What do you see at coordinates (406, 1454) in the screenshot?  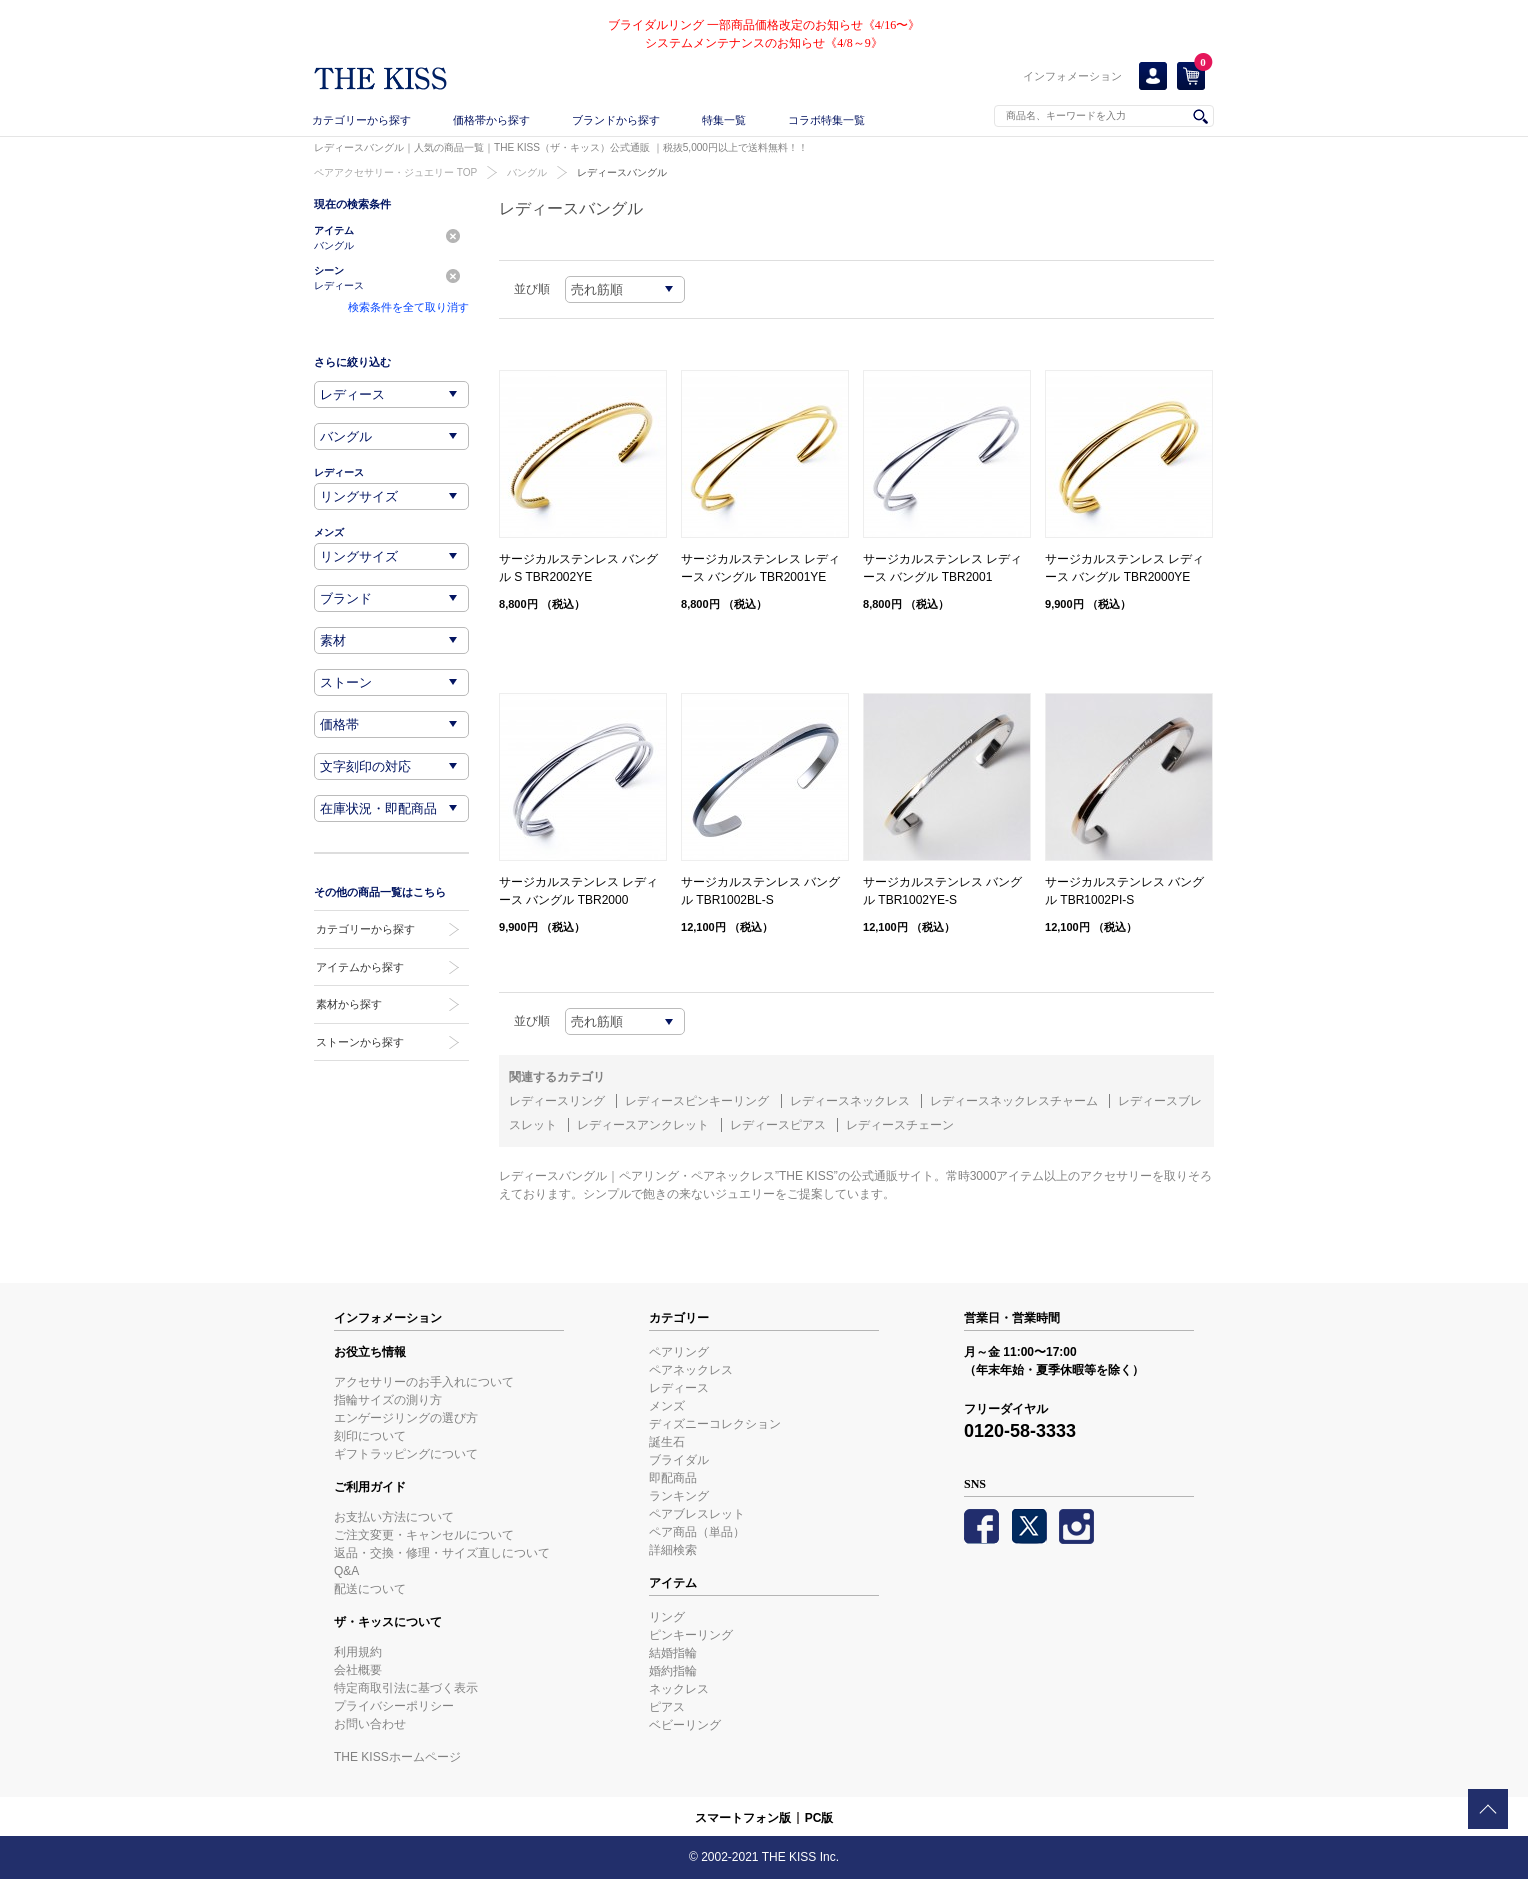 I see `ギフトラッピングについて` at bounding box center [406, 1454].